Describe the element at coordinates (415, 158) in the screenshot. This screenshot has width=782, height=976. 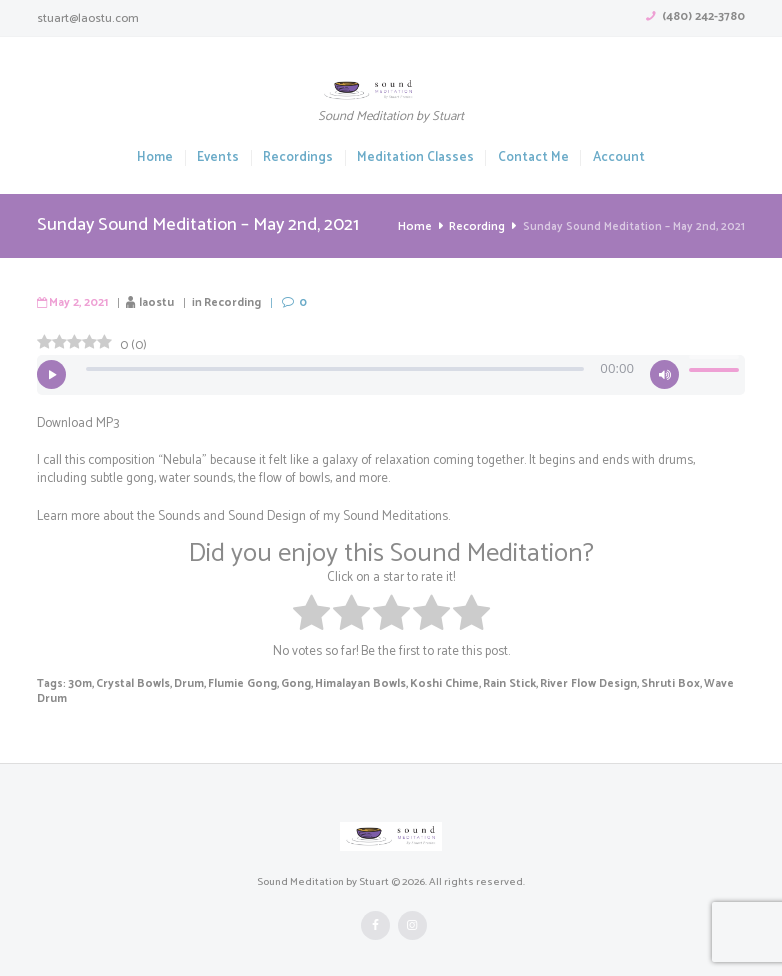
I see `Meditation Classes` at that location.